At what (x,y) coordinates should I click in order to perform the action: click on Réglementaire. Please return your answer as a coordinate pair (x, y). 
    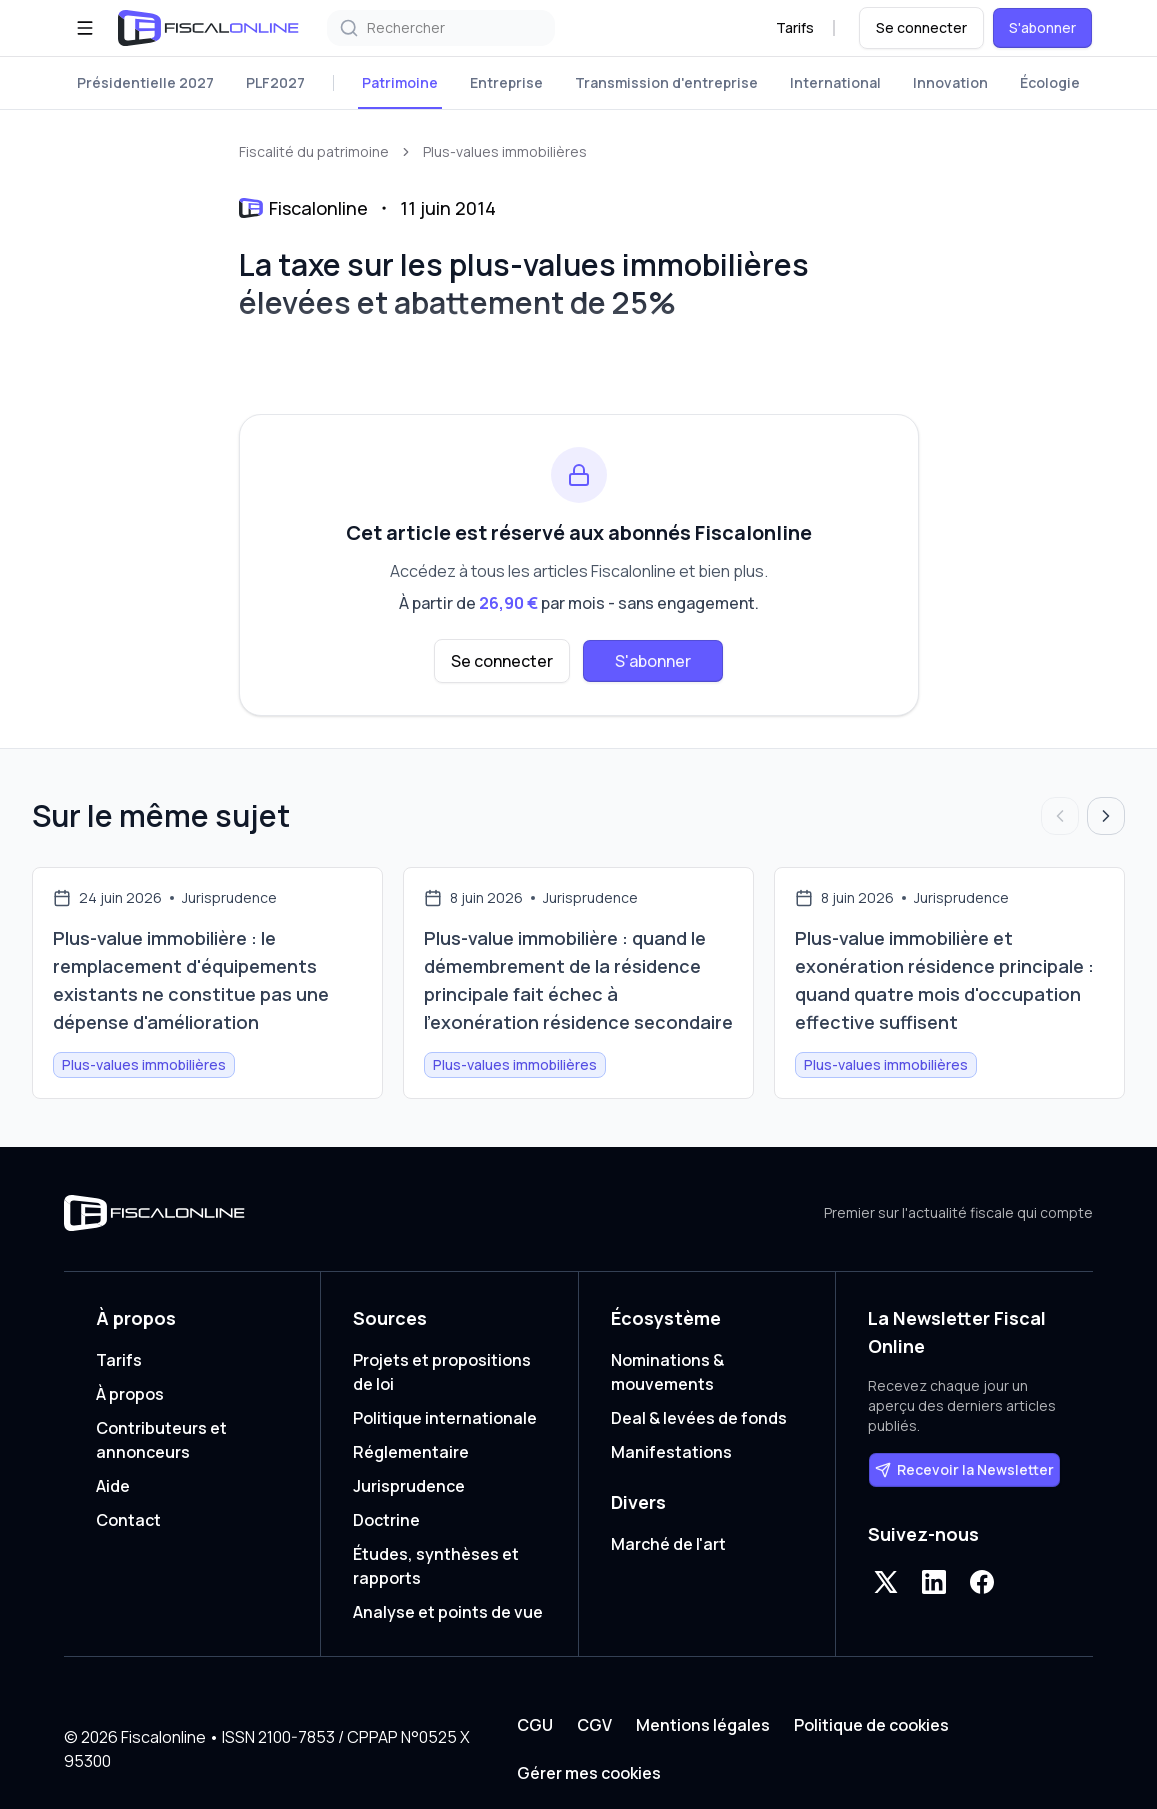
    Looking at the image, I should click on (411, 1452).